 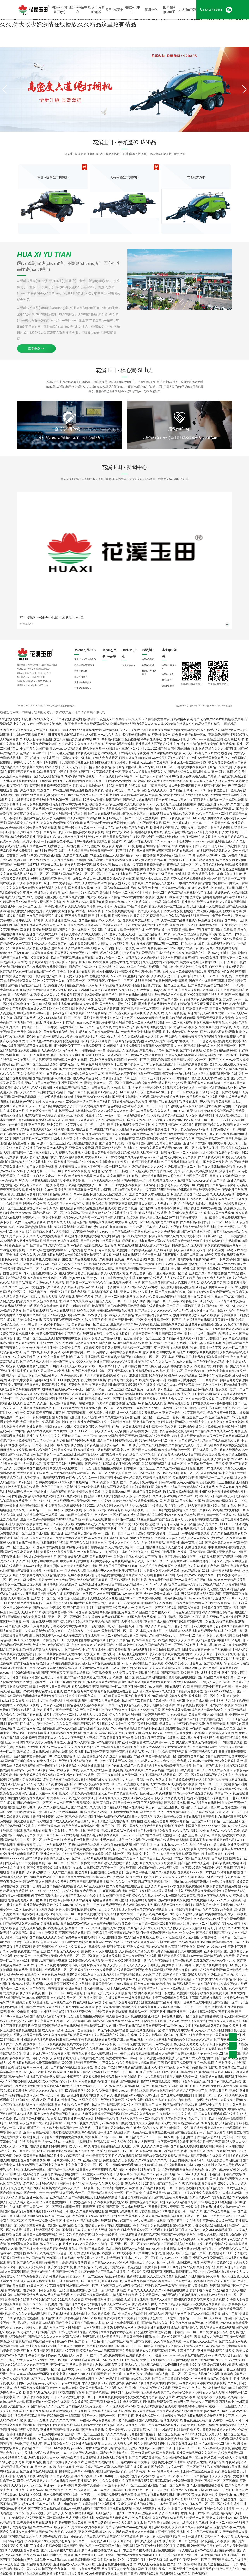 What do you see at coordinates (190, 1770) in the screenshot?
I see `日韩成人高清二区三区` at bounding box center [190, 1770].